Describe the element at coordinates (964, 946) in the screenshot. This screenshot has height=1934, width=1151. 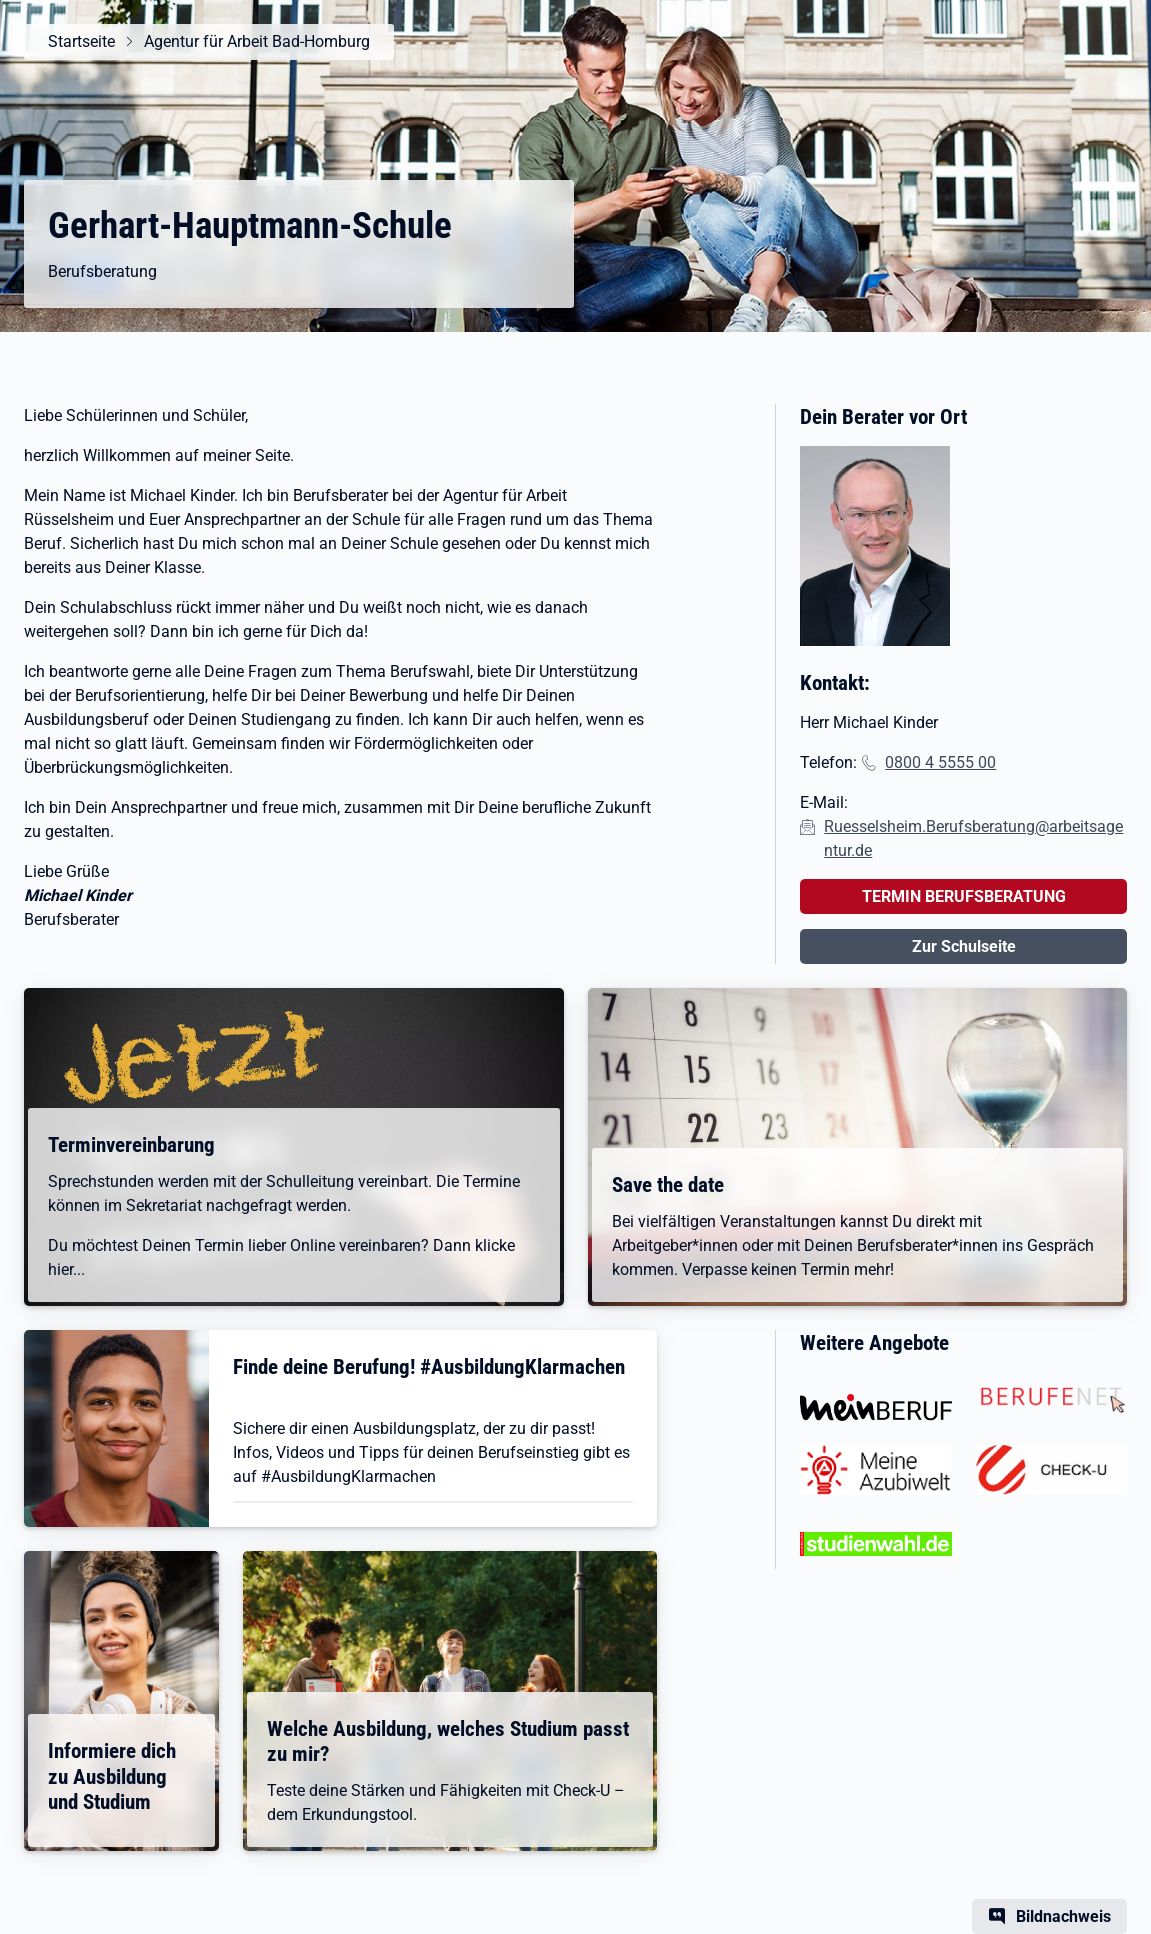
I see `Zur Schulseite` at that location.